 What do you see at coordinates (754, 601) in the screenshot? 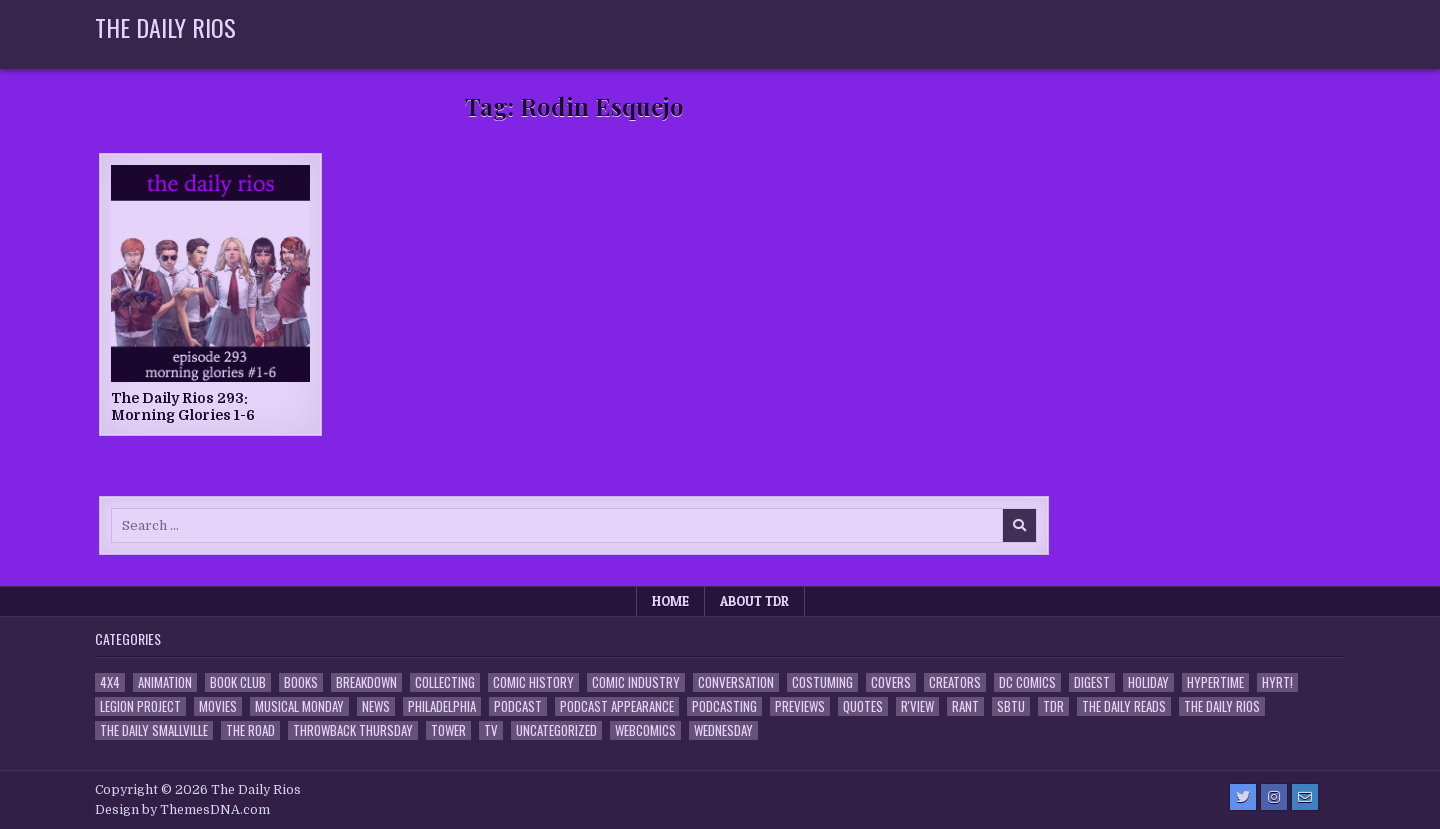
I see `About TDR` at bounding box center [754, 601].